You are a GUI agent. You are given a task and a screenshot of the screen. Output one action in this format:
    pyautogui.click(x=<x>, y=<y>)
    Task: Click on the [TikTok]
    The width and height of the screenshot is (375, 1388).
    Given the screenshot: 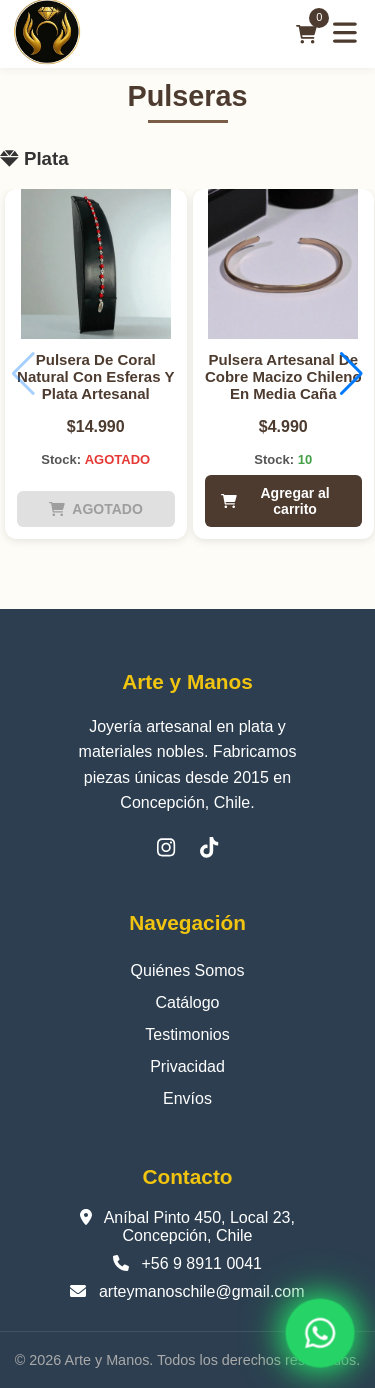 What is the action you would take?
    pyautogui.click(x=209, y=847)
    